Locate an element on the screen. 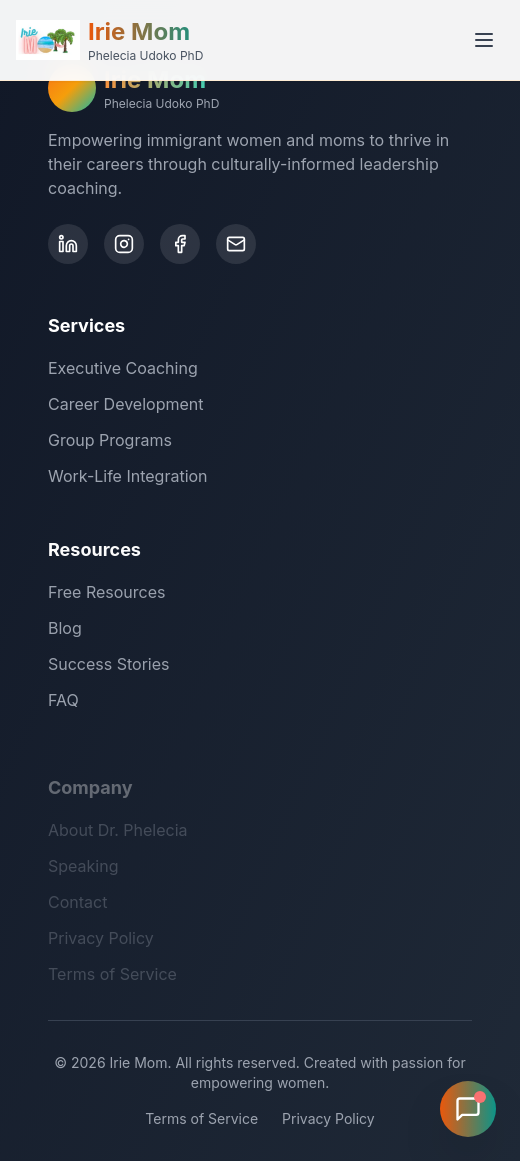  About Dr. Phelecia is located at coordinates (118, 835).